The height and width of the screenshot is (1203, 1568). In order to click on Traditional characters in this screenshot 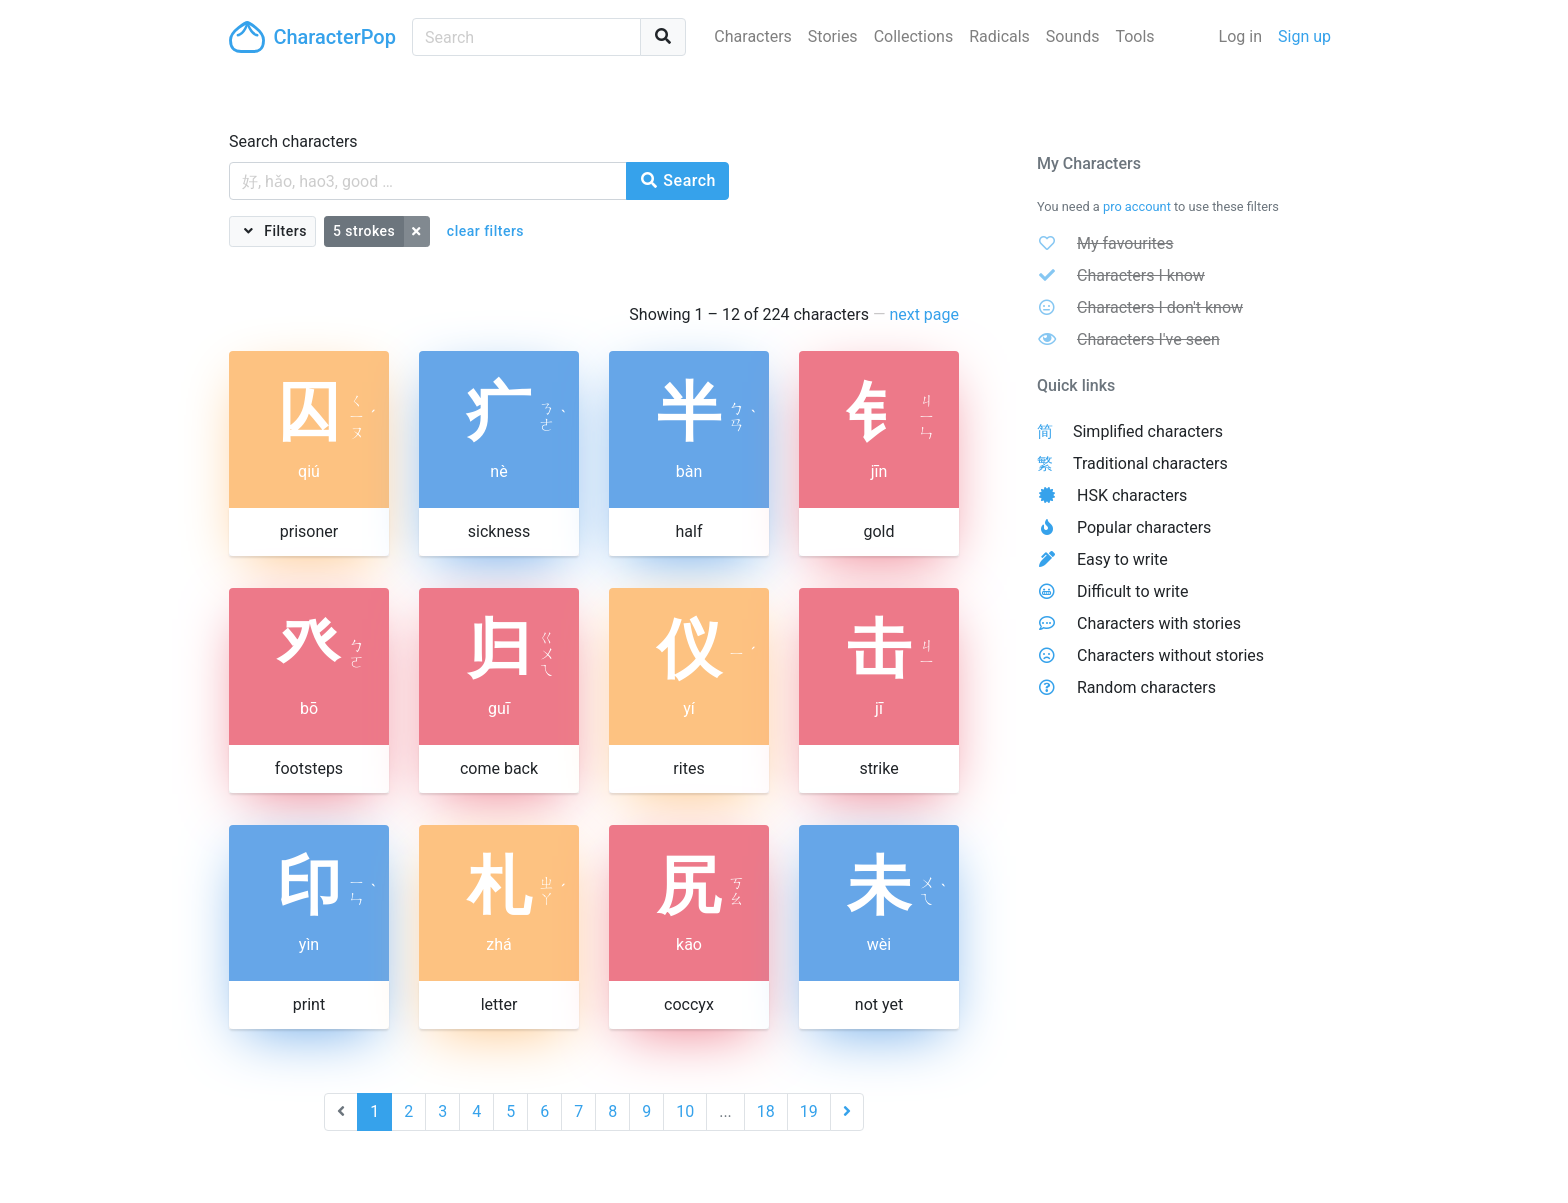, I will do `click(1150, 463)`.